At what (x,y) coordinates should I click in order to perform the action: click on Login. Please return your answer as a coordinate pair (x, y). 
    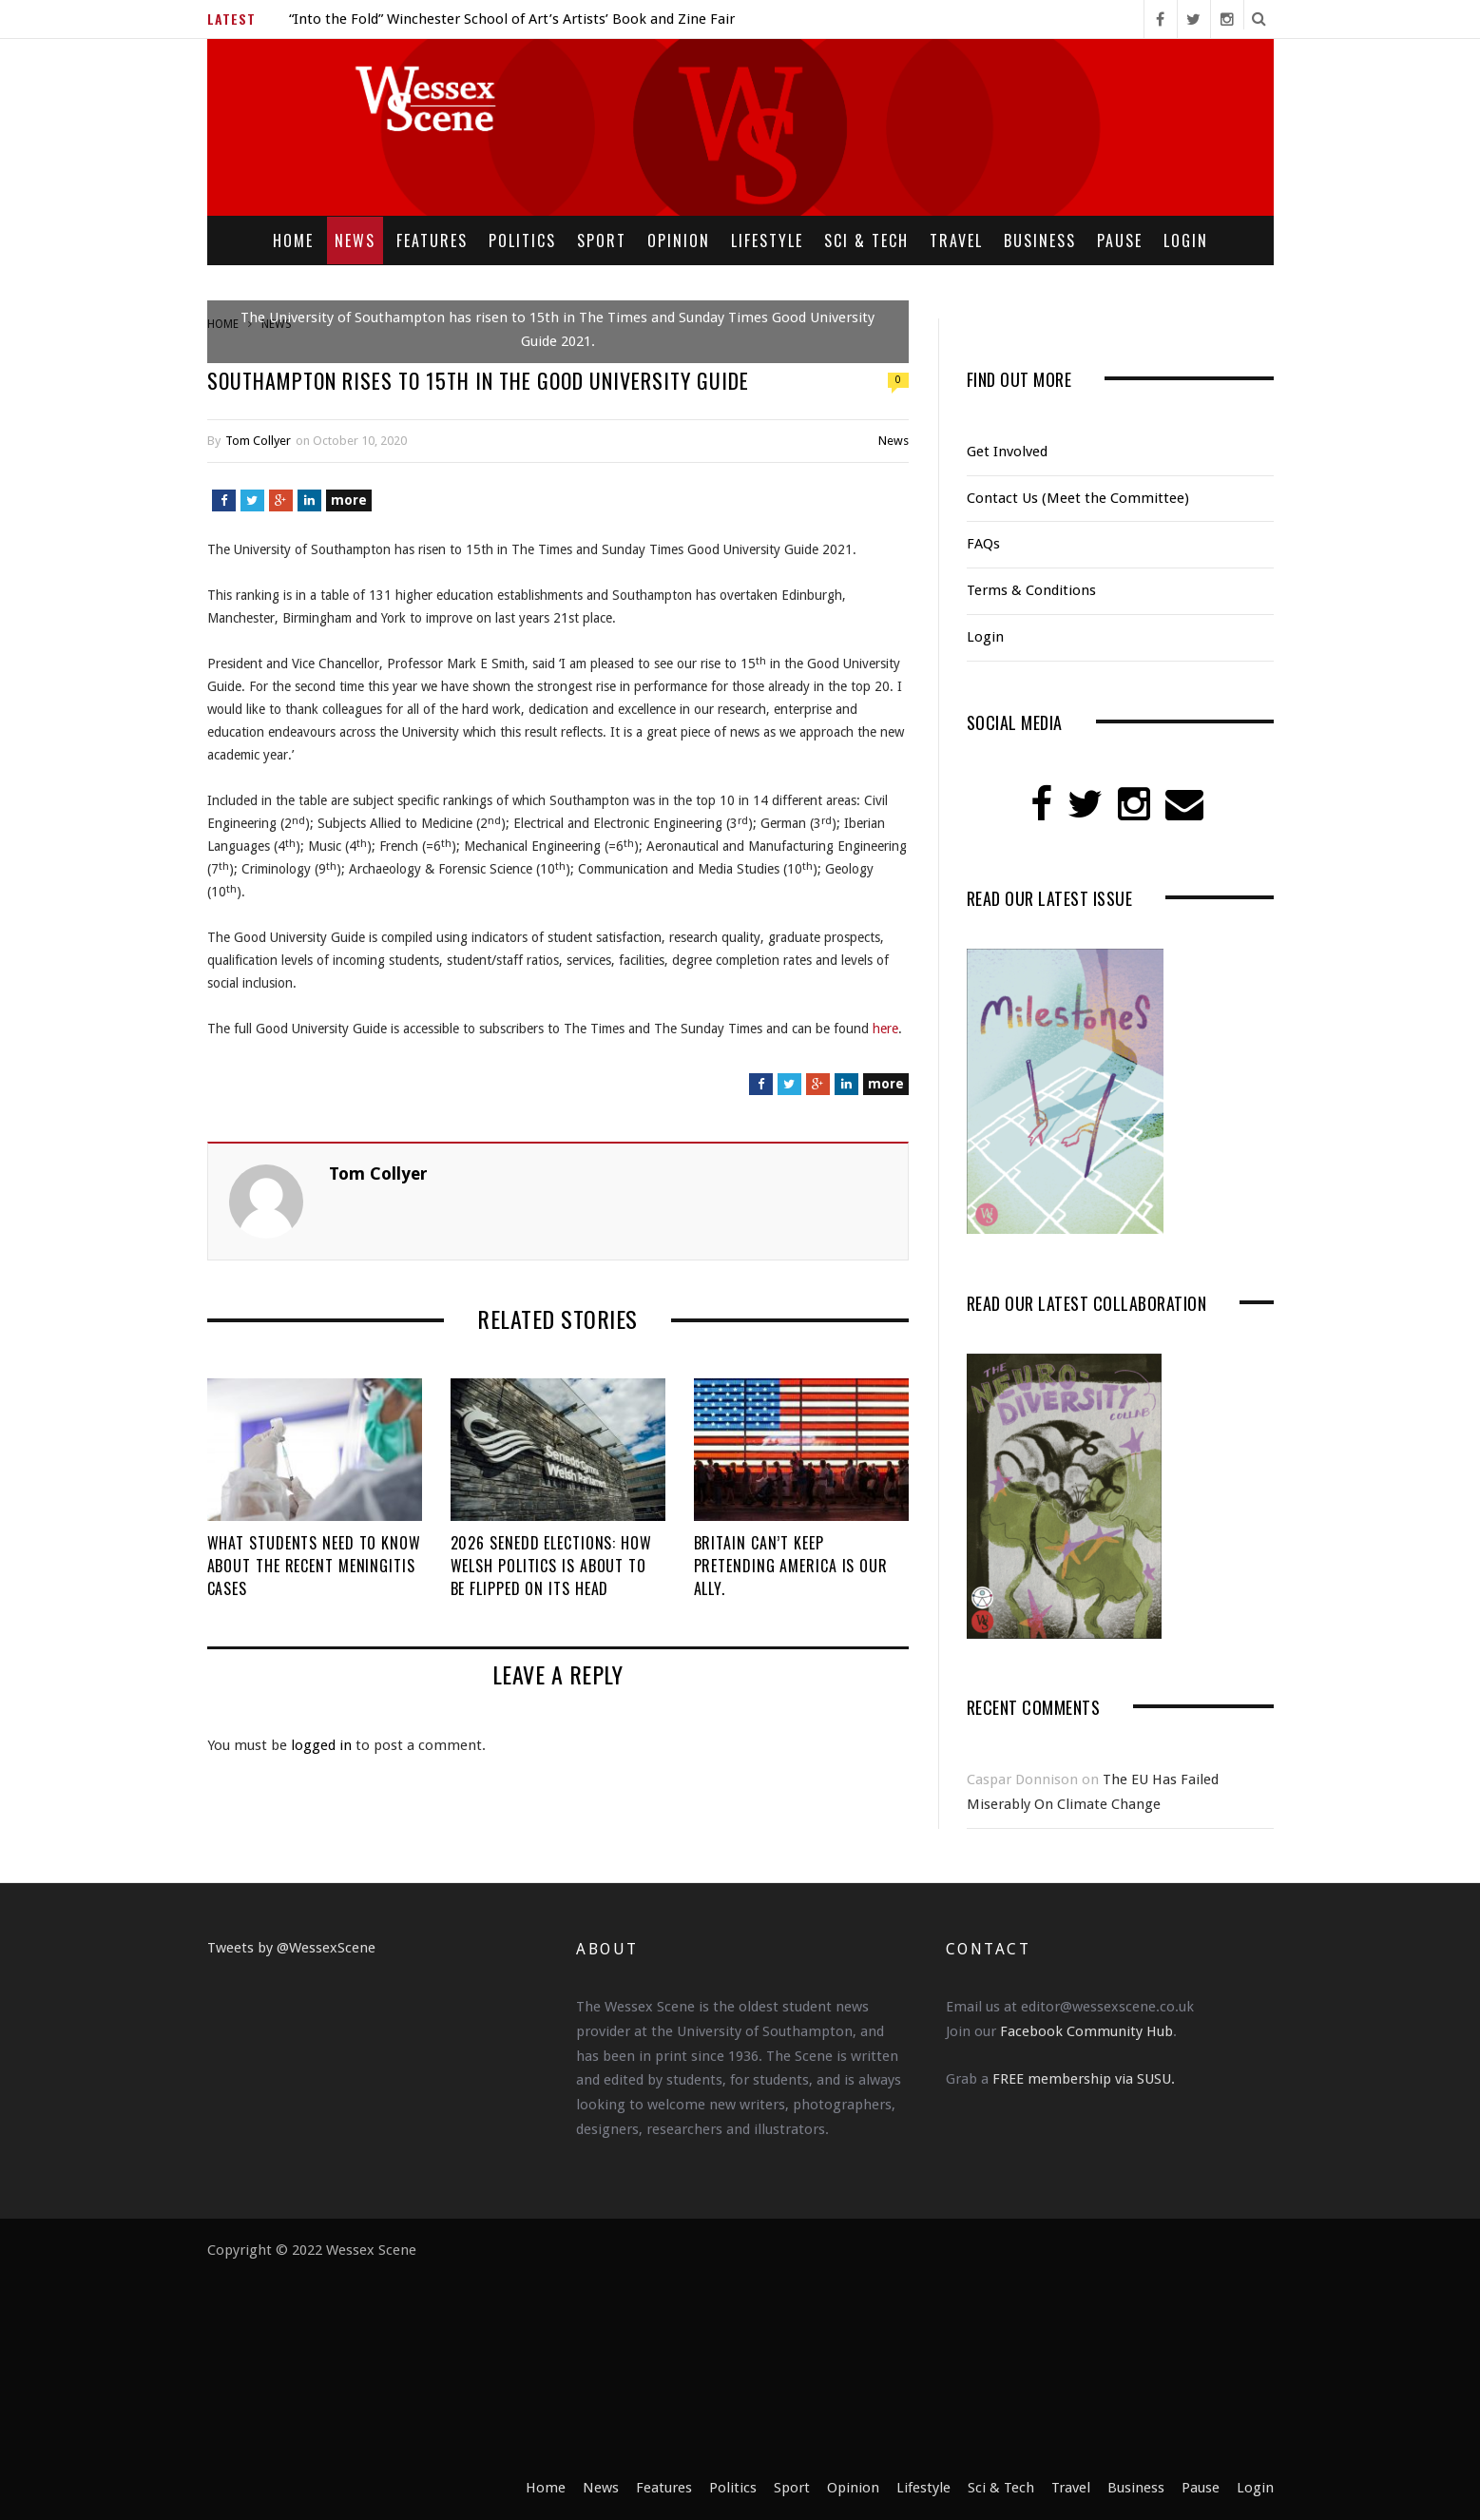
    Looking at the image, I should click on (1185, 240).